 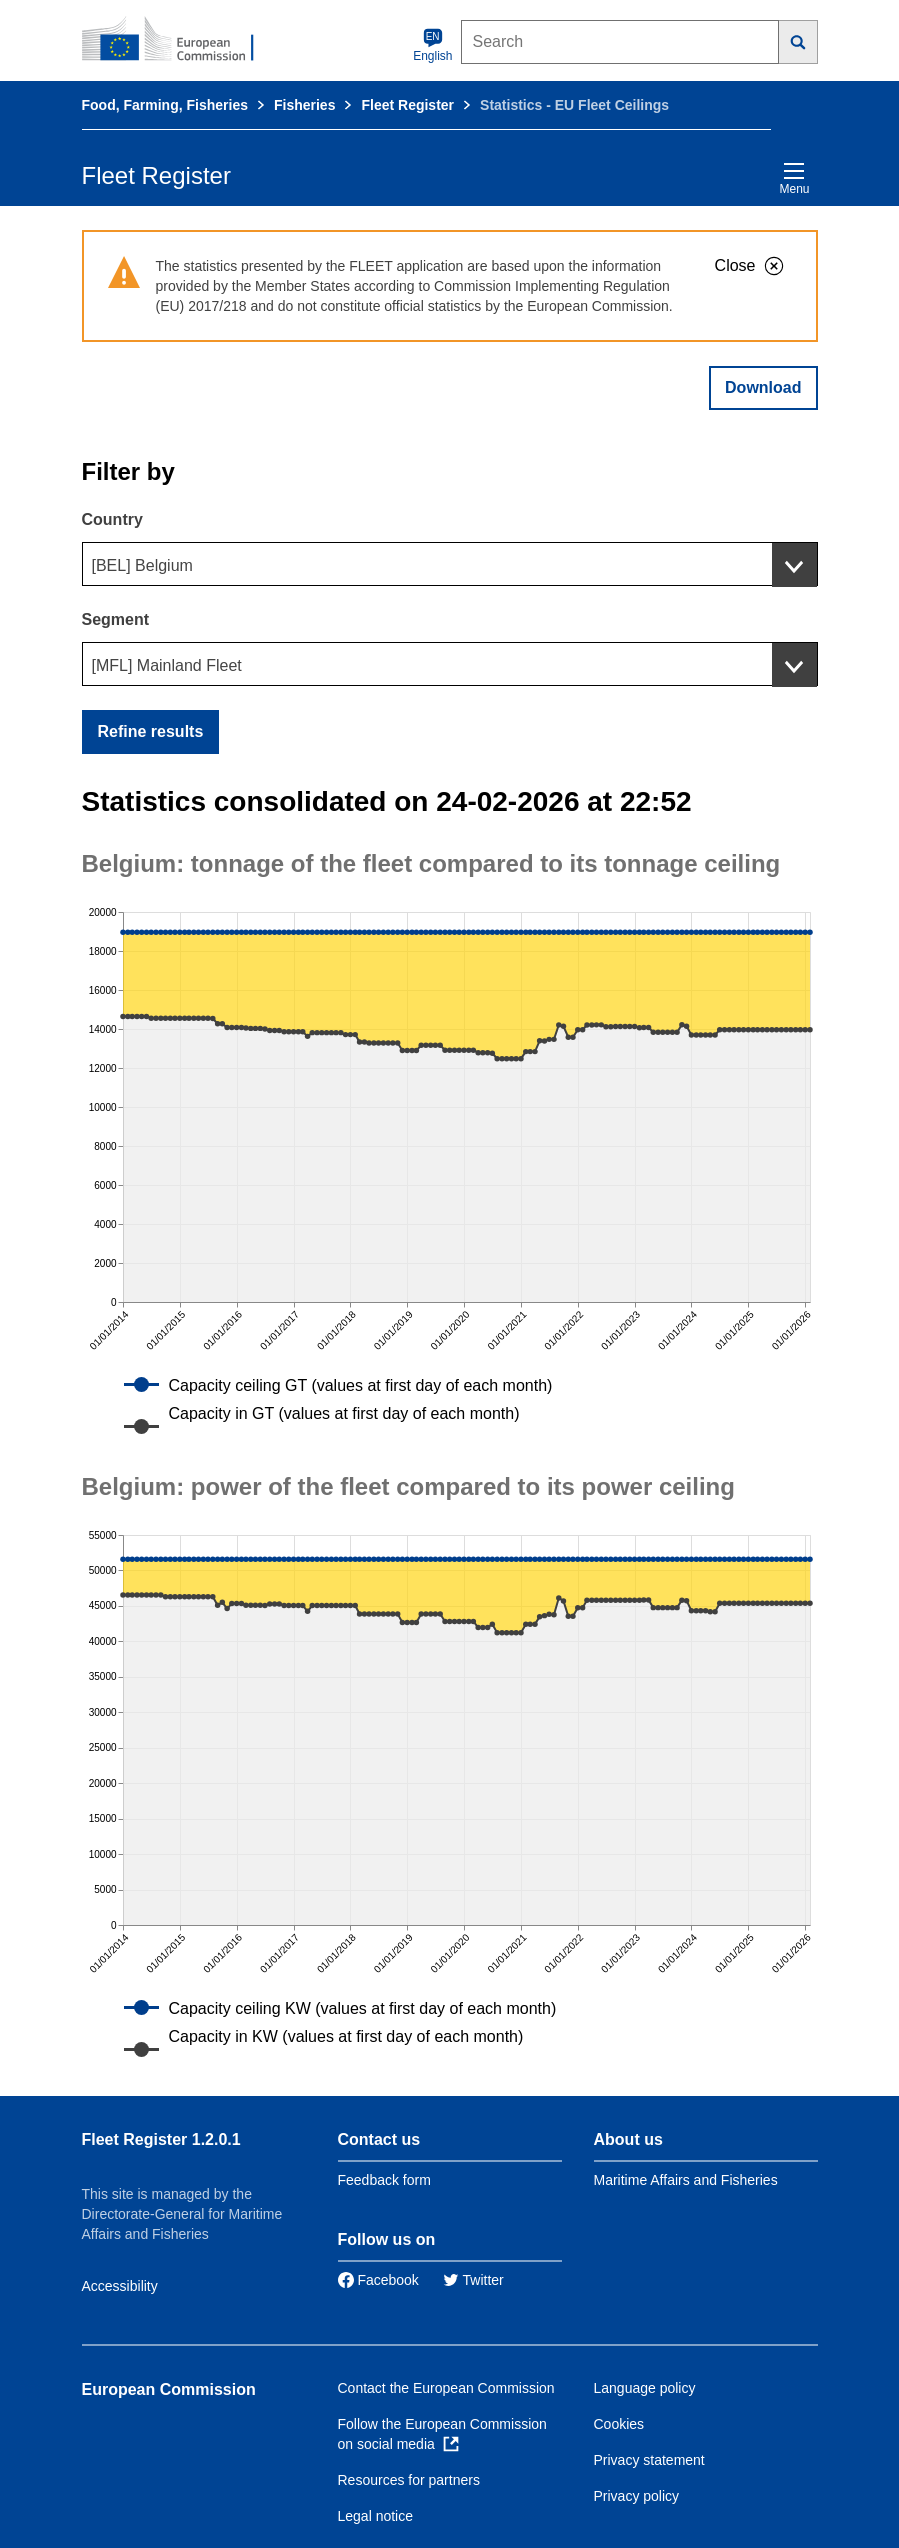 What do you see at coordinates (142, 565) in the screenshot?
I see `[BEL] Belgium [textbox]` at bounding box center [142, 565].